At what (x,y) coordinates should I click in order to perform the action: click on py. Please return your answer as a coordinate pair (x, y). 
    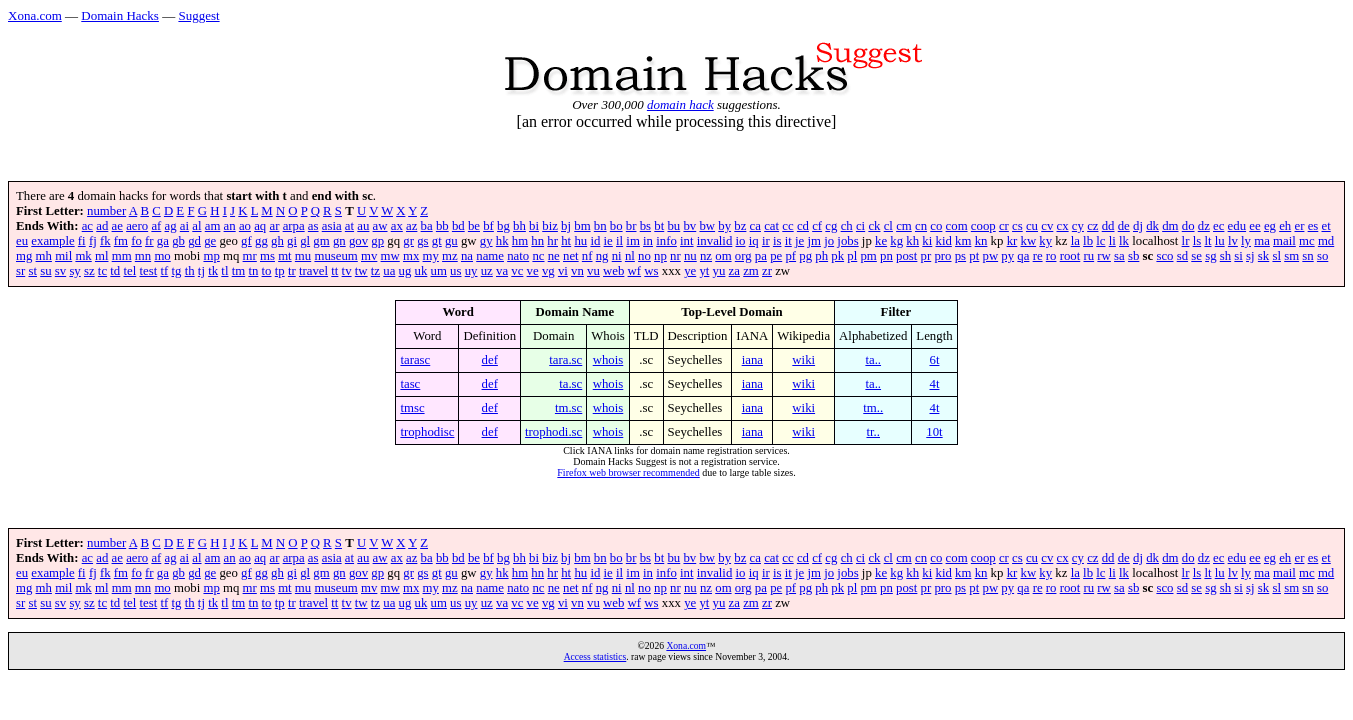
    Looking at the image, I should click on (1007, 256).